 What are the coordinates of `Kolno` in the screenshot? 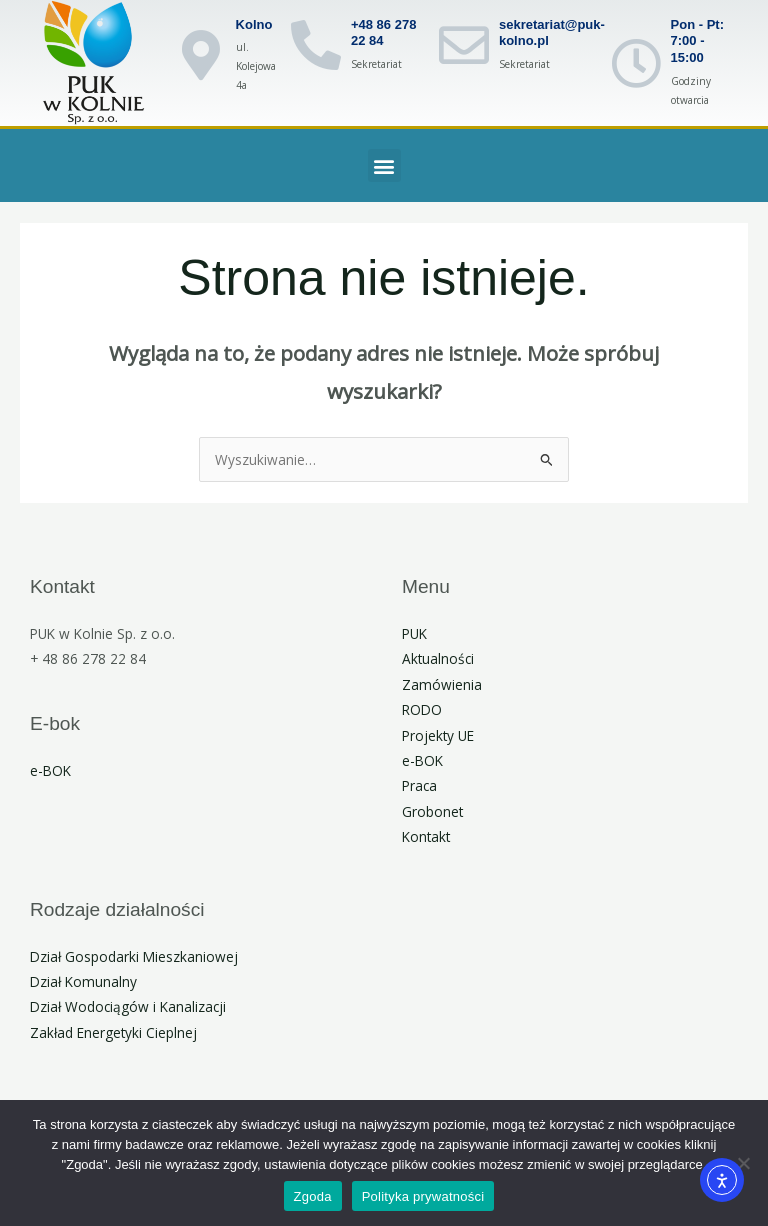 It's located at (254, 24).